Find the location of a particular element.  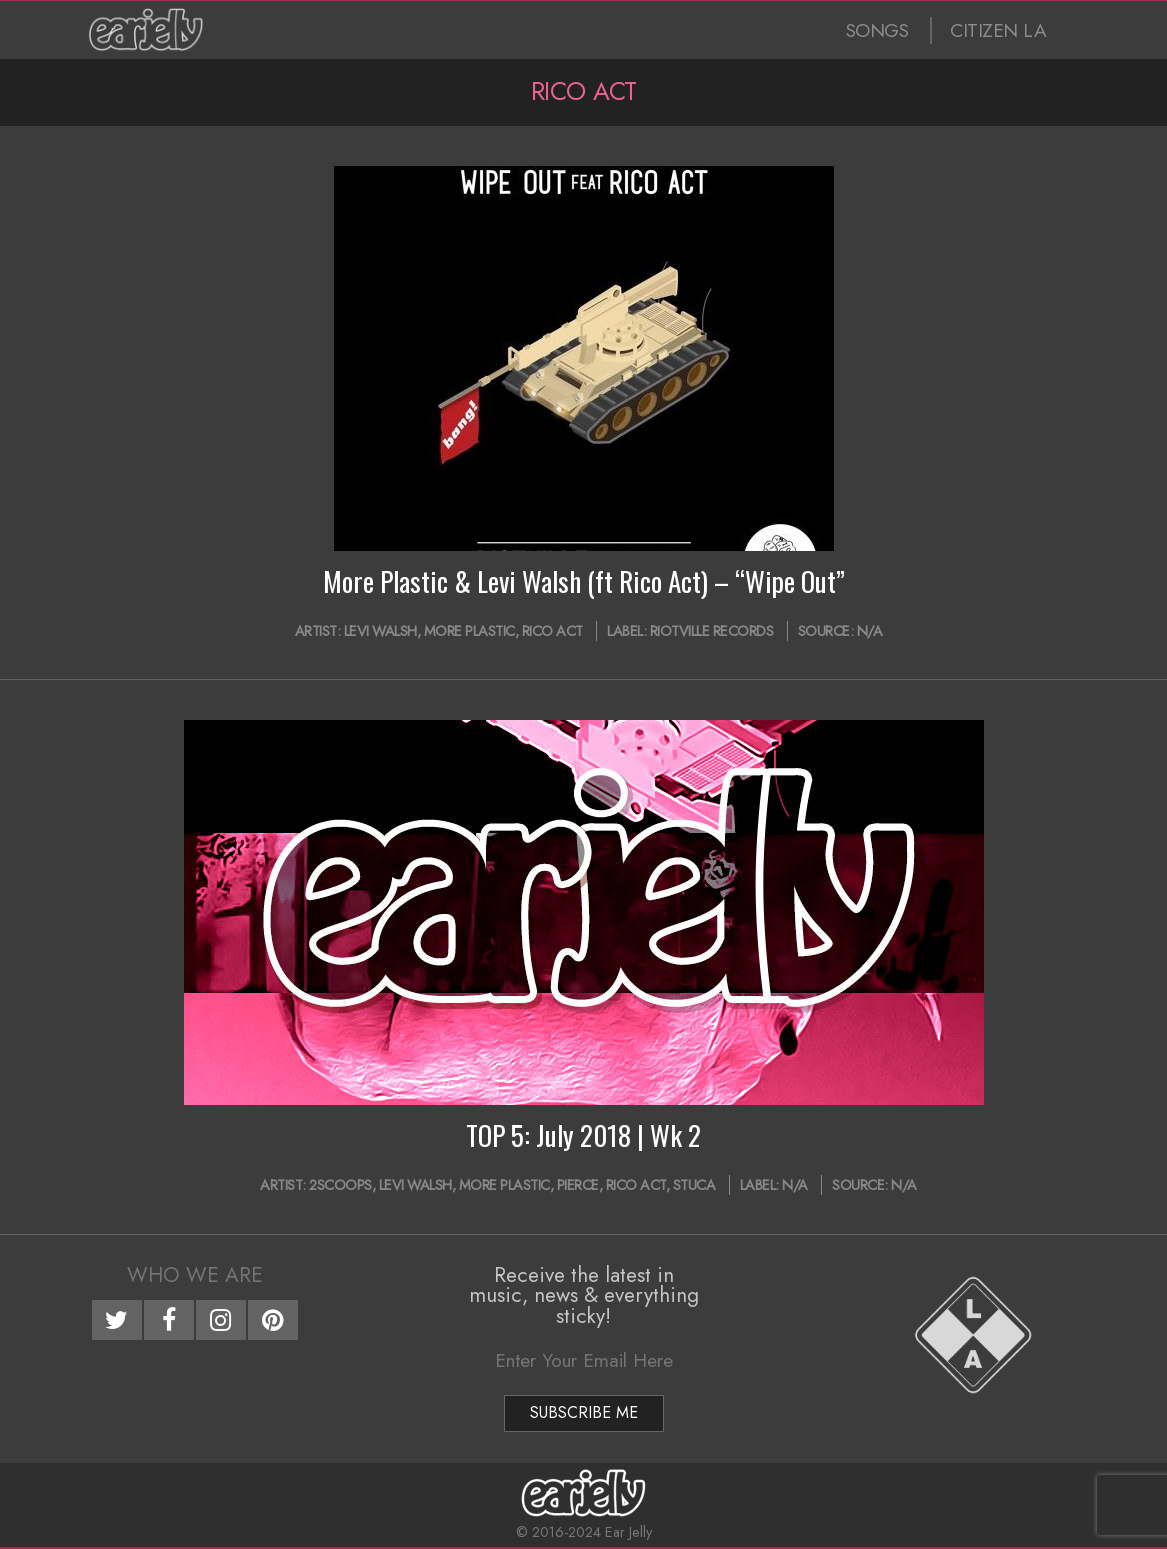

Stuca is located at coordinates (694, 1185).